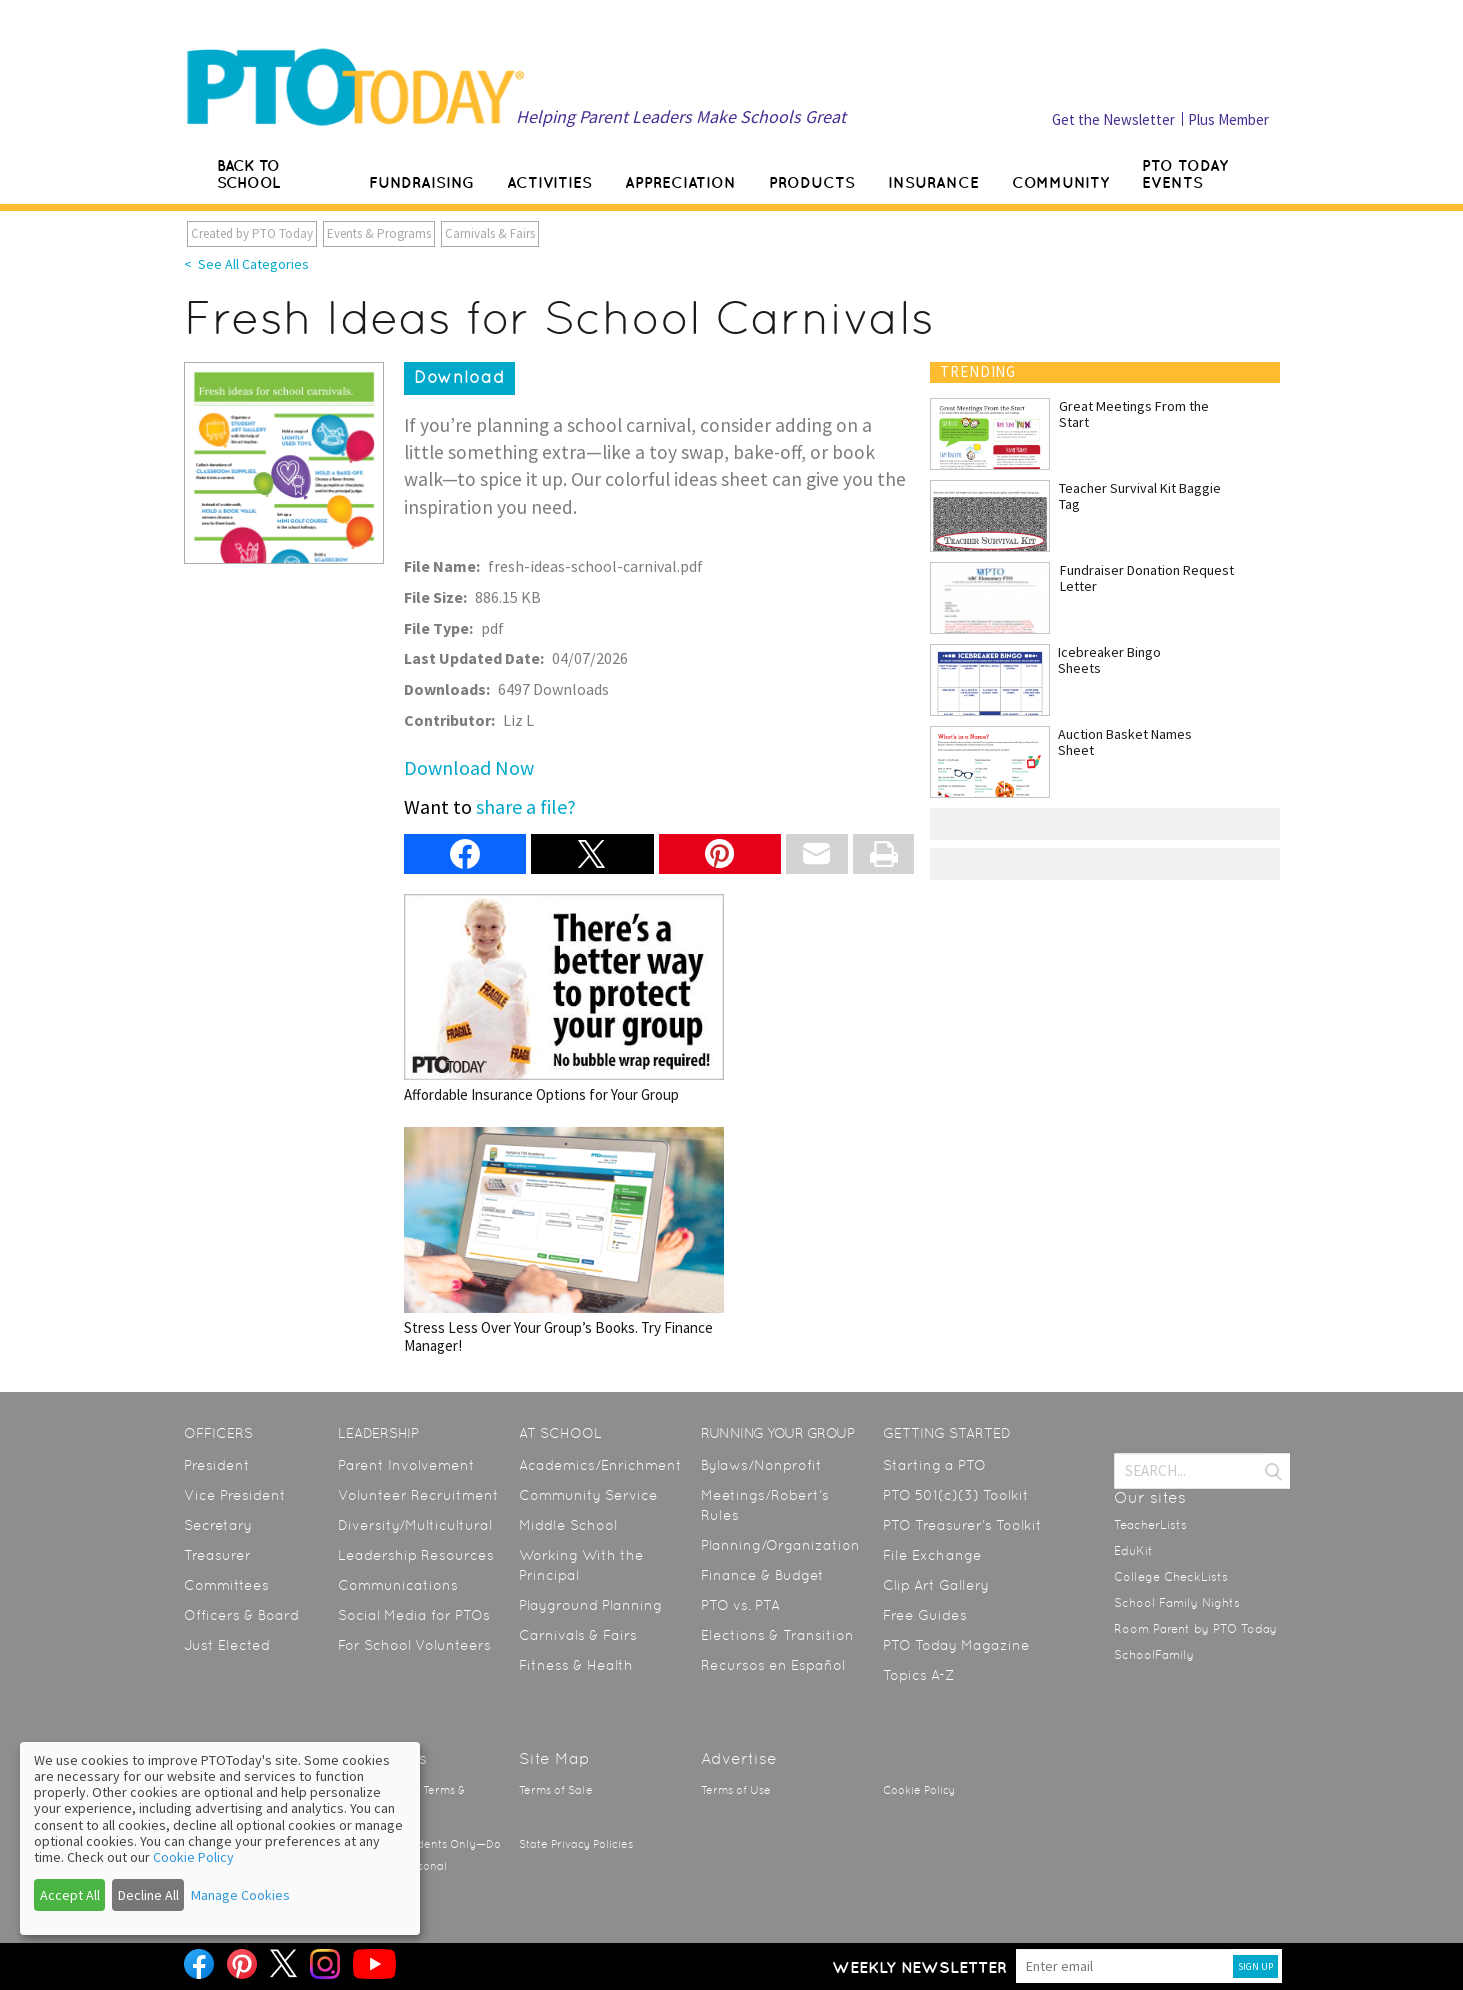 The width and height of the screenshot is (1463, 1990). I want to click on Terms of Use, so click(736, 1790).